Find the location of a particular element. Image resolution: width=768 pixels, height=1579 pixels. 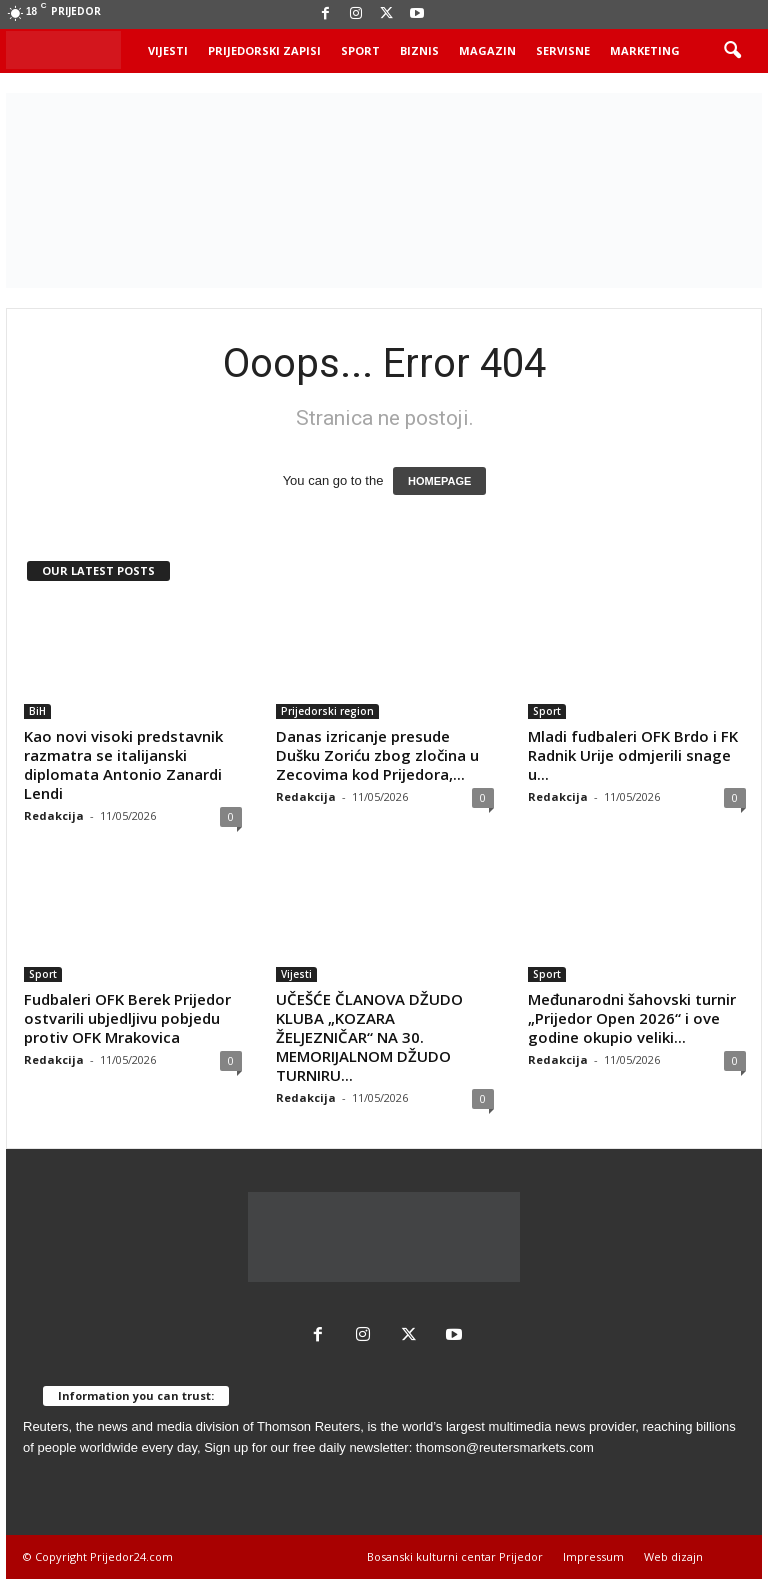

Prijedorski region is located at coordinates (327, 711).